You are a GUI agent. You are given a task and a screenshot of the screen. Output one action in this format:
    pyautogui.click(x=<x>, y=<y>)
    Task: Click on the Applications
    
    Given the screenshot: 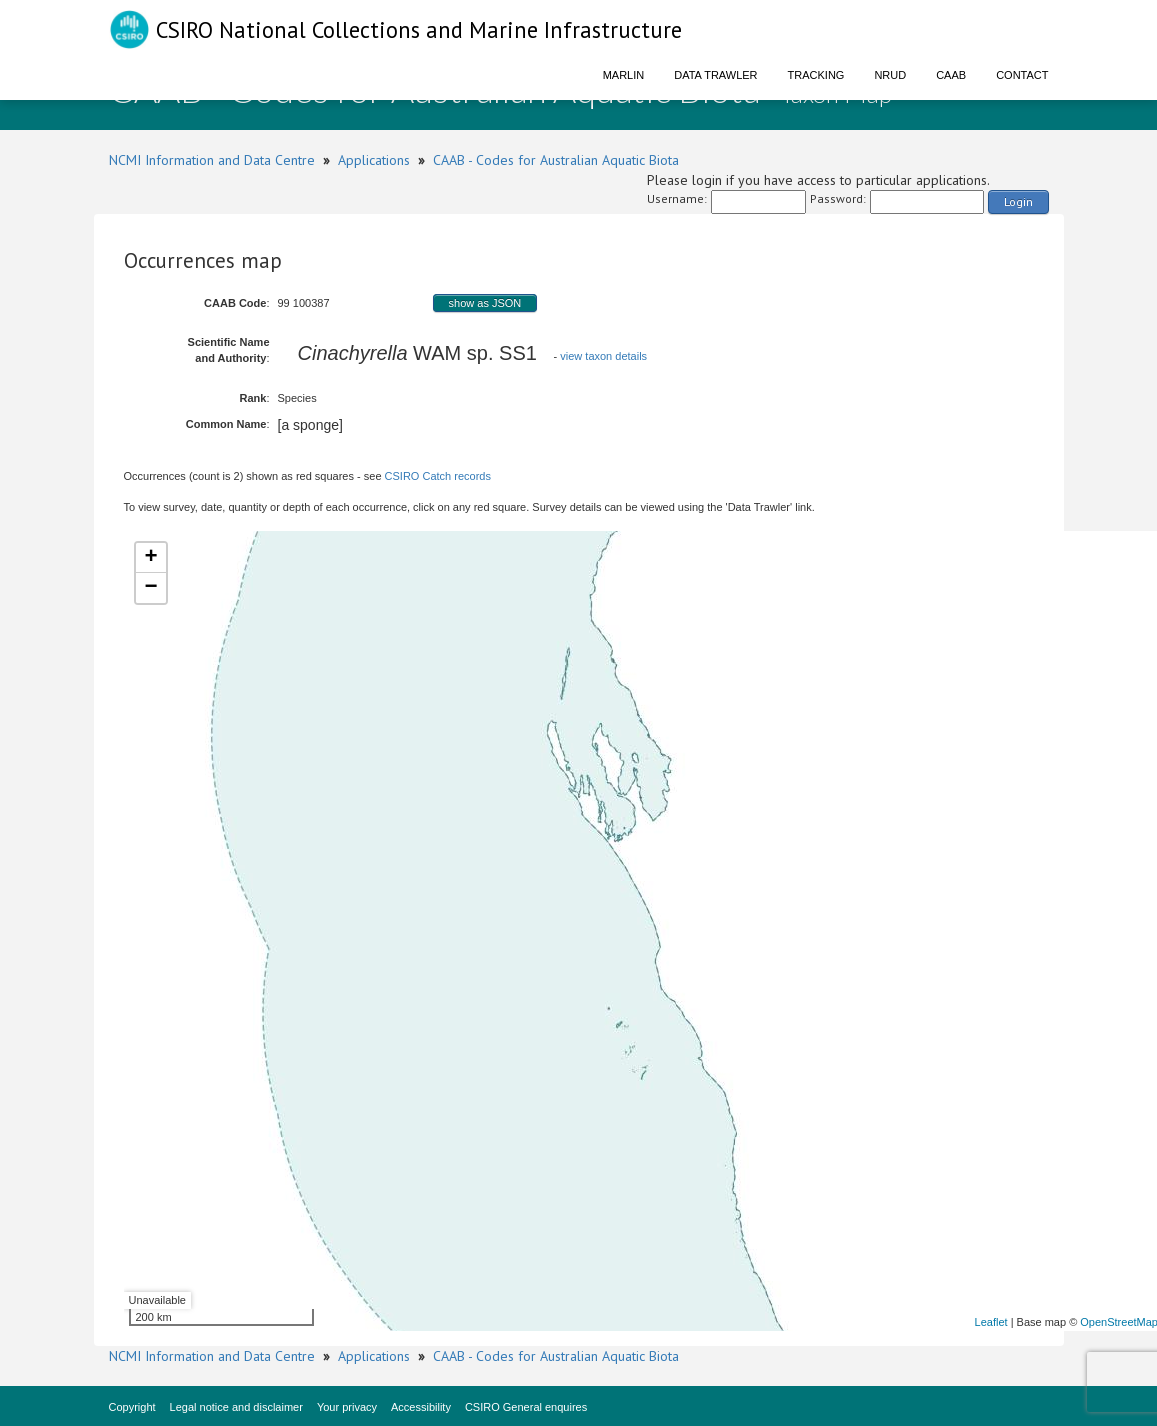 What is the action you would take?
    pyautogui.click(x=374, y=160)
    